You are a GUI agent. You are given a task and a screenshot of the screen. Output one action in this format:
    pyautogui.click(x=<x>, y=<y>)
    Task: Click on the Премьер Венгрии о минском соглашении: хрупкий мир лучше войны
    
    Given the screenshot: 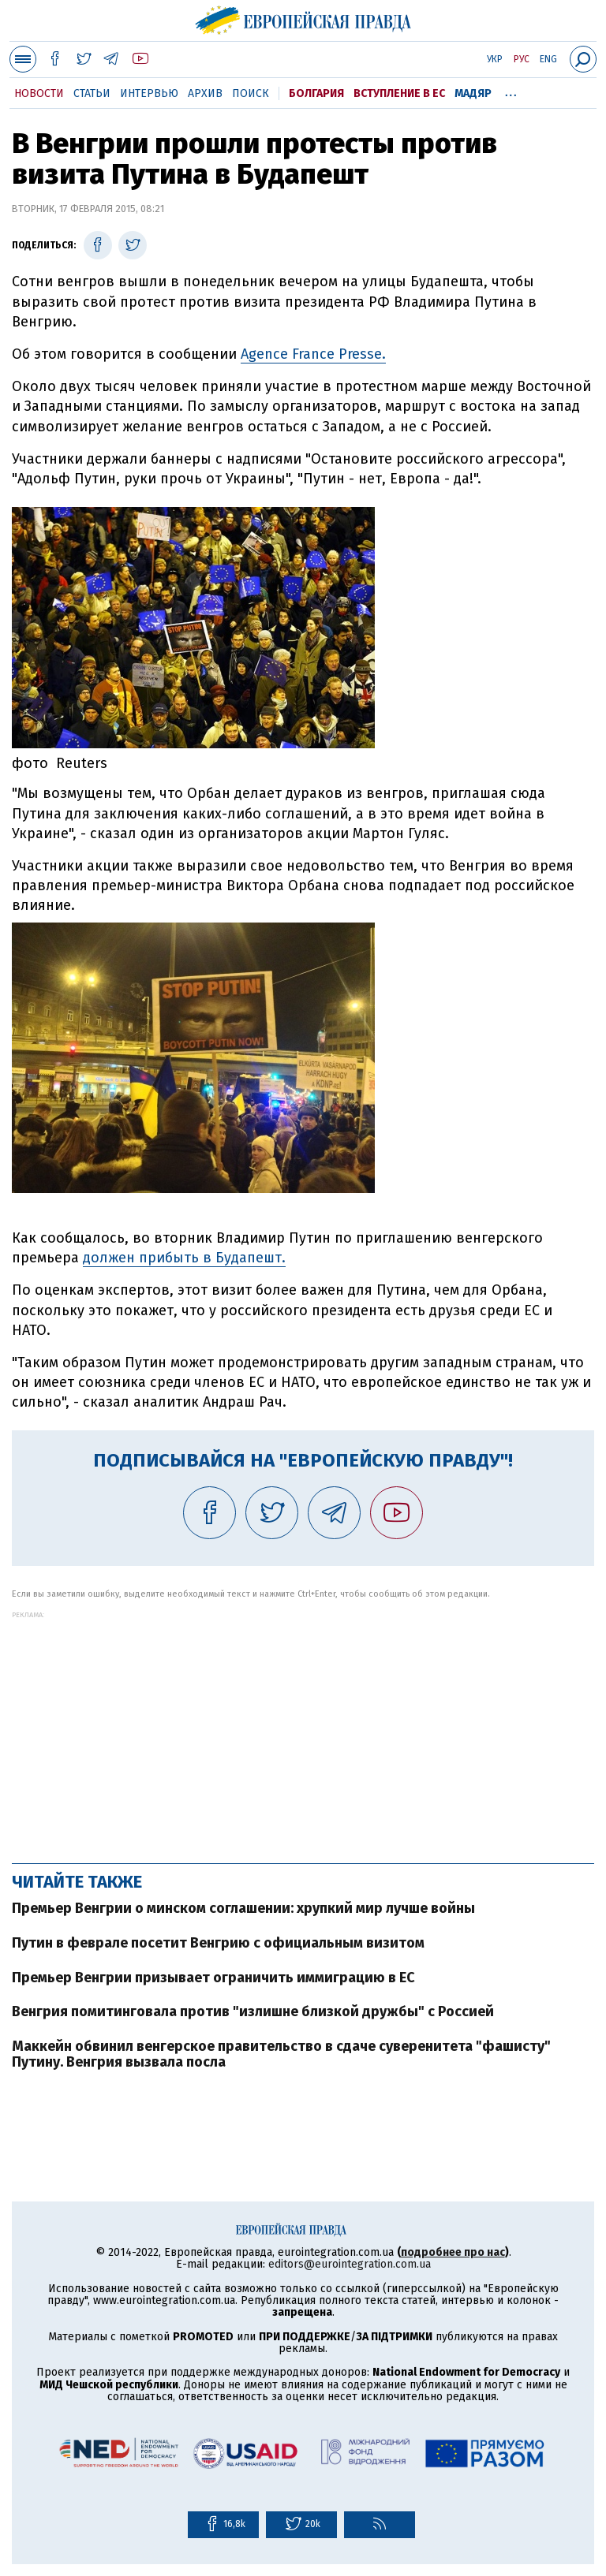 What is the action you would take?
    pyautogui.click(x=243, y=1908)
    